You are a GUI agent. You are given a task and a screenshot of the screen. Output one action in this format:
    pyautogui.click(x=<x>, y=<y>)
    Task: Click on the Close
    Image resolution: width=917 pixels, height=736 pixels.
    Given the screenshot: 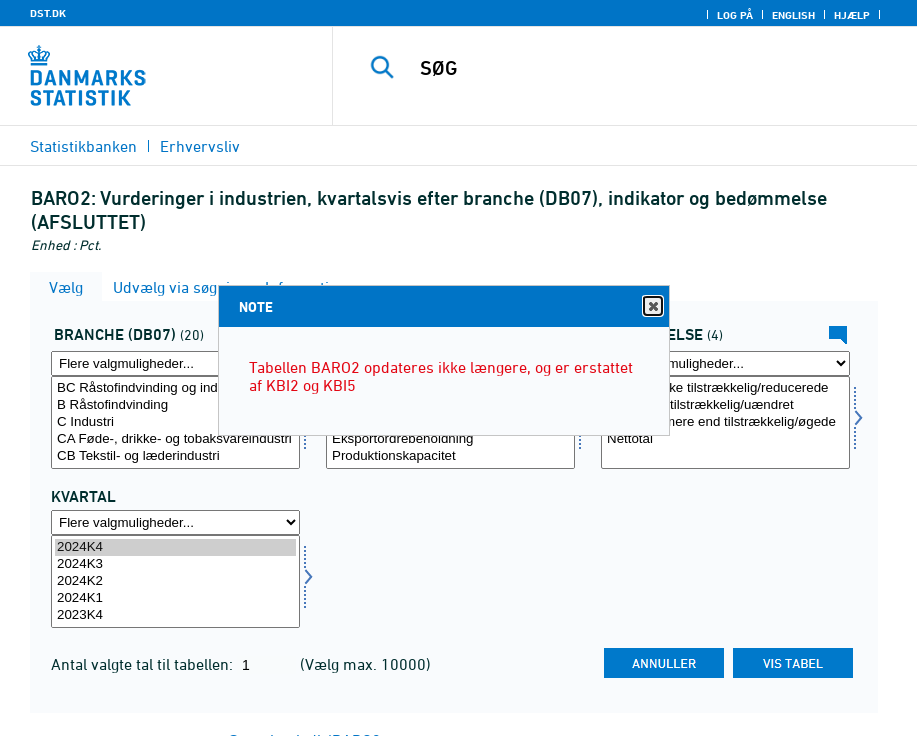 What is the action you would take?
    pyautogui.click(x=652, y=306)
    